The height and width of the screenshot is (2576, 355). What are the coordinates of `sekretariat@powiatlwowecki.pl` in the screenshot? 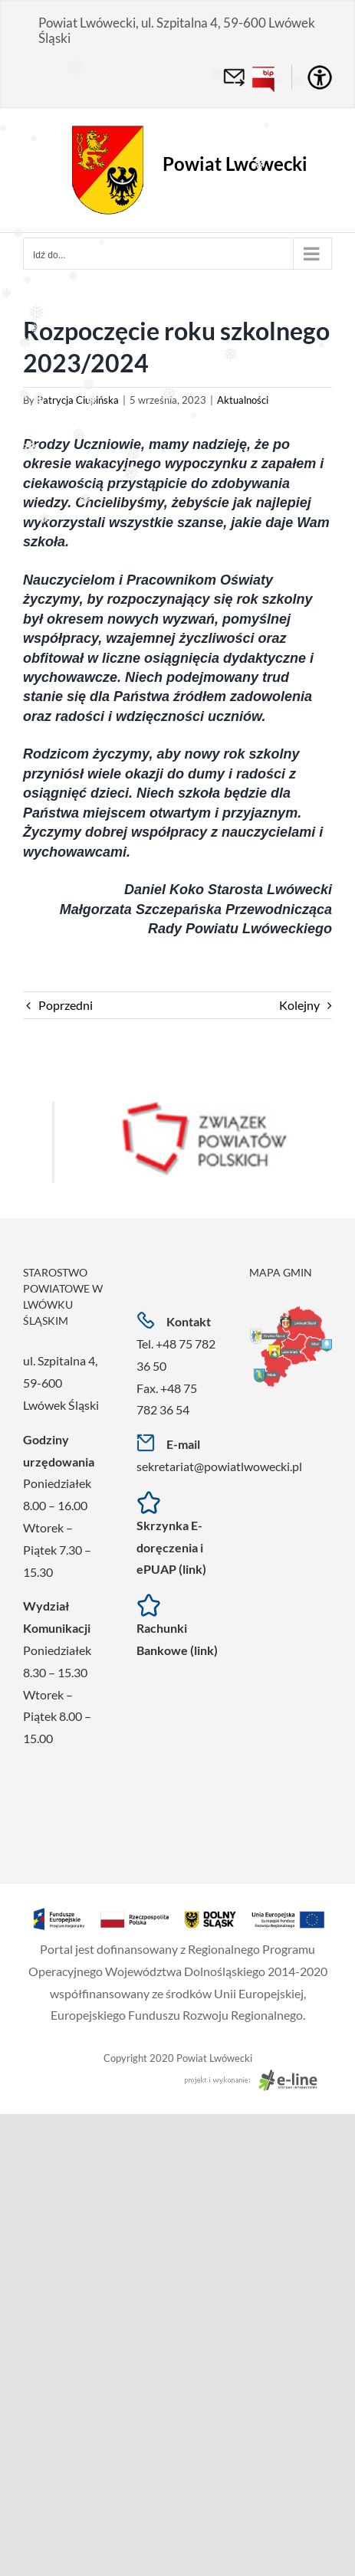 It's located at (219, 1466).